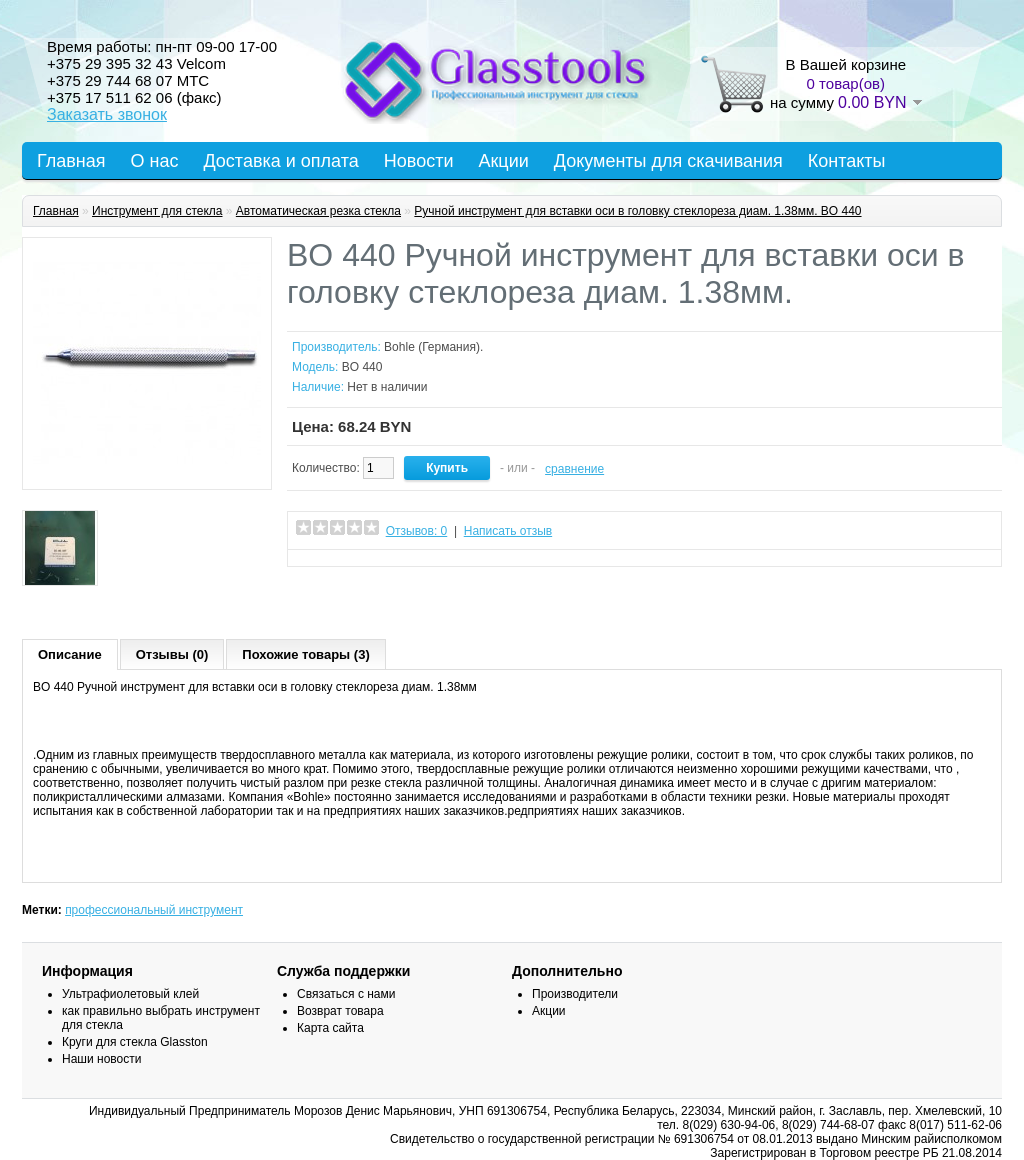 The image size is (1024, 1160). Describe the element at coordinates (330, 1028) in the screenshot. I see `Карта сайта` at that location.